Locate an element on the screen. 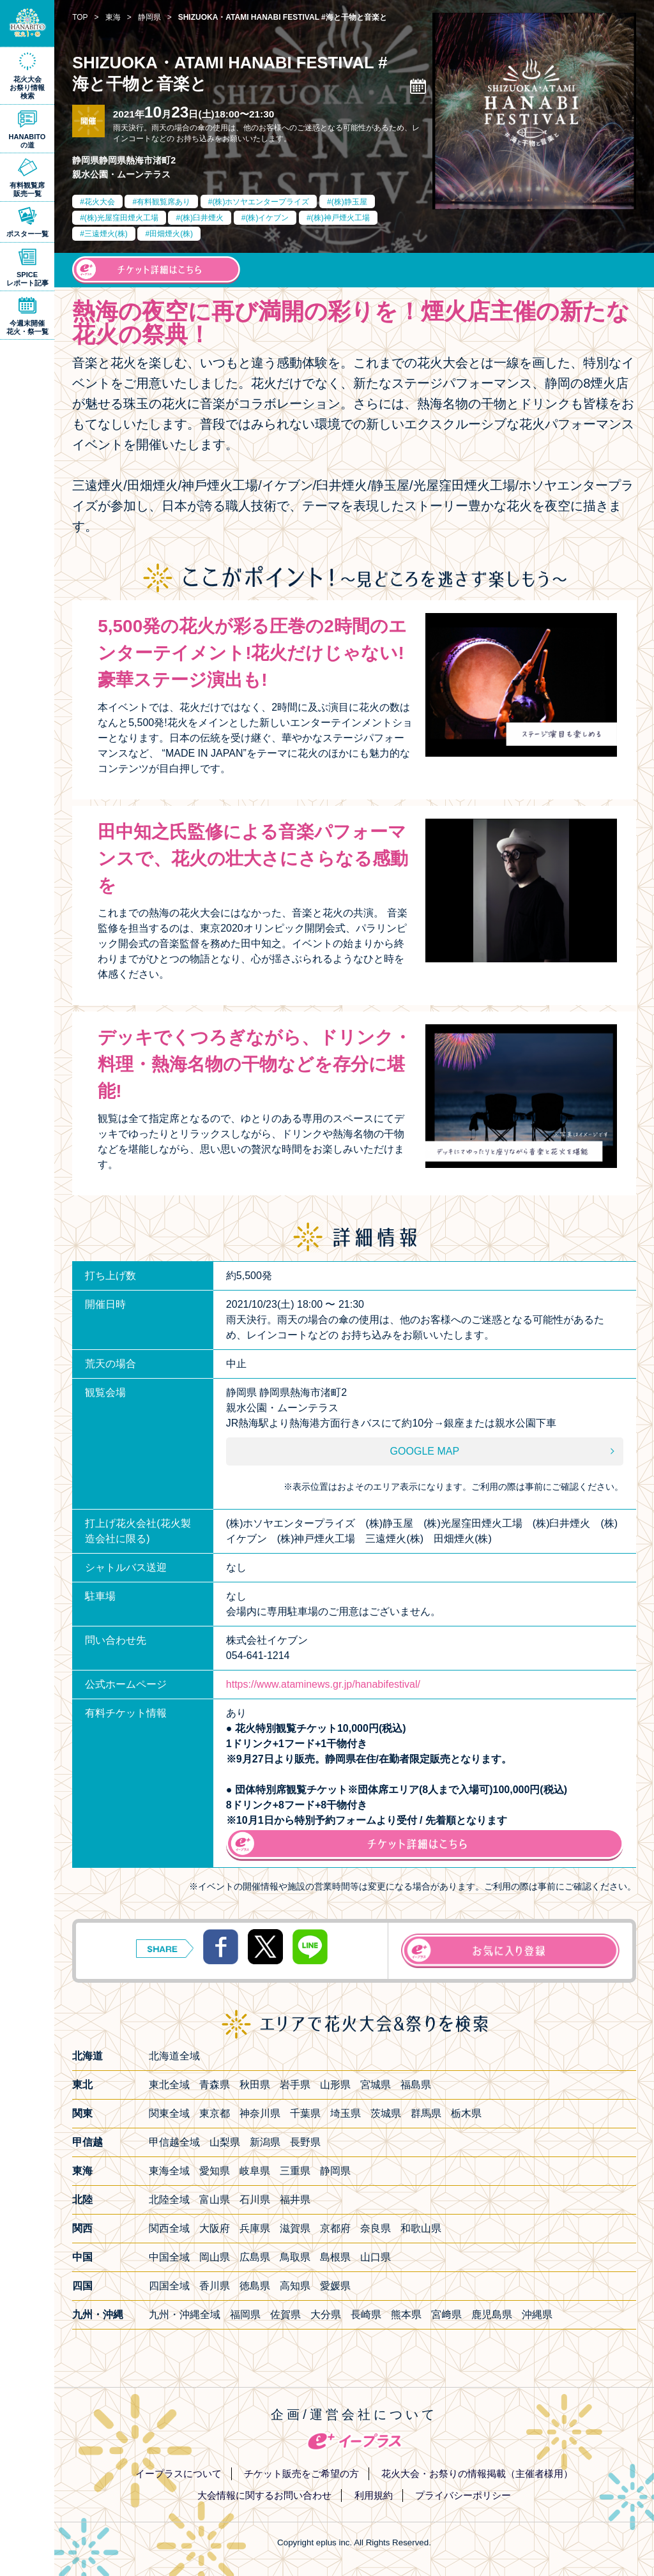  チケット販売をご希望の方 is located at coordinates (301, 2473).